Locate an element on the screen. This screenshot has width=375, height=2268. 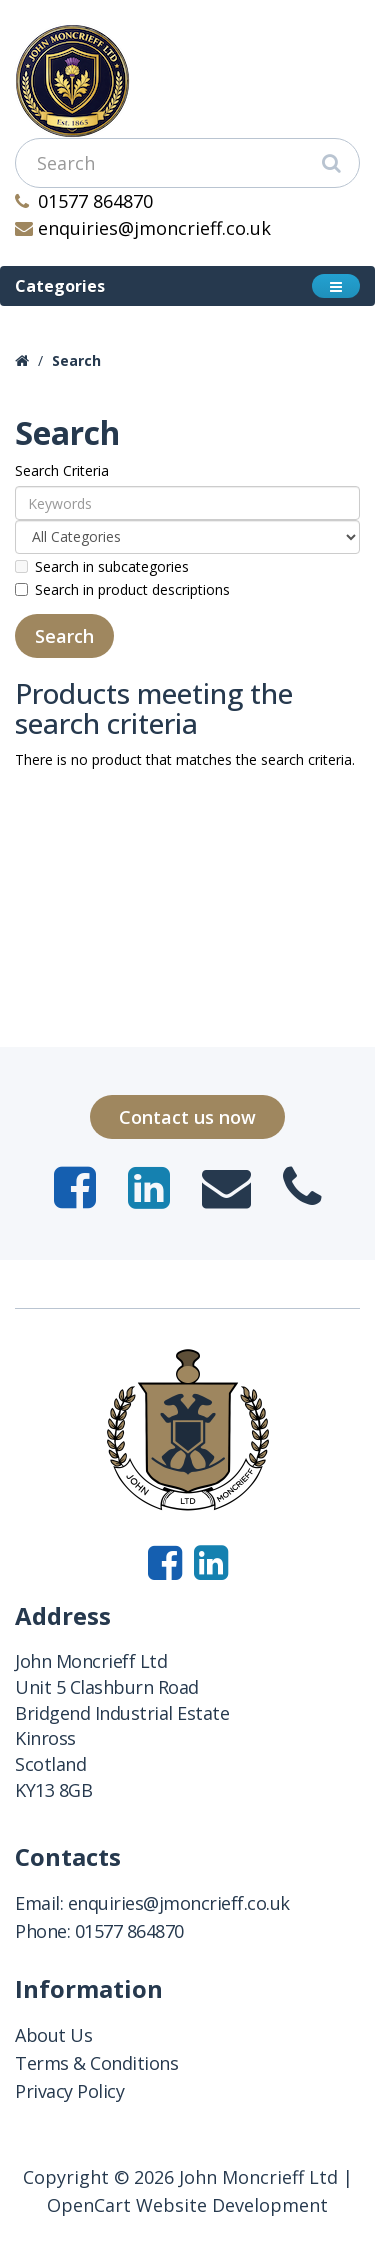
enquiries@jmoncrieff.co.uk is located at coordinates (143, 228).